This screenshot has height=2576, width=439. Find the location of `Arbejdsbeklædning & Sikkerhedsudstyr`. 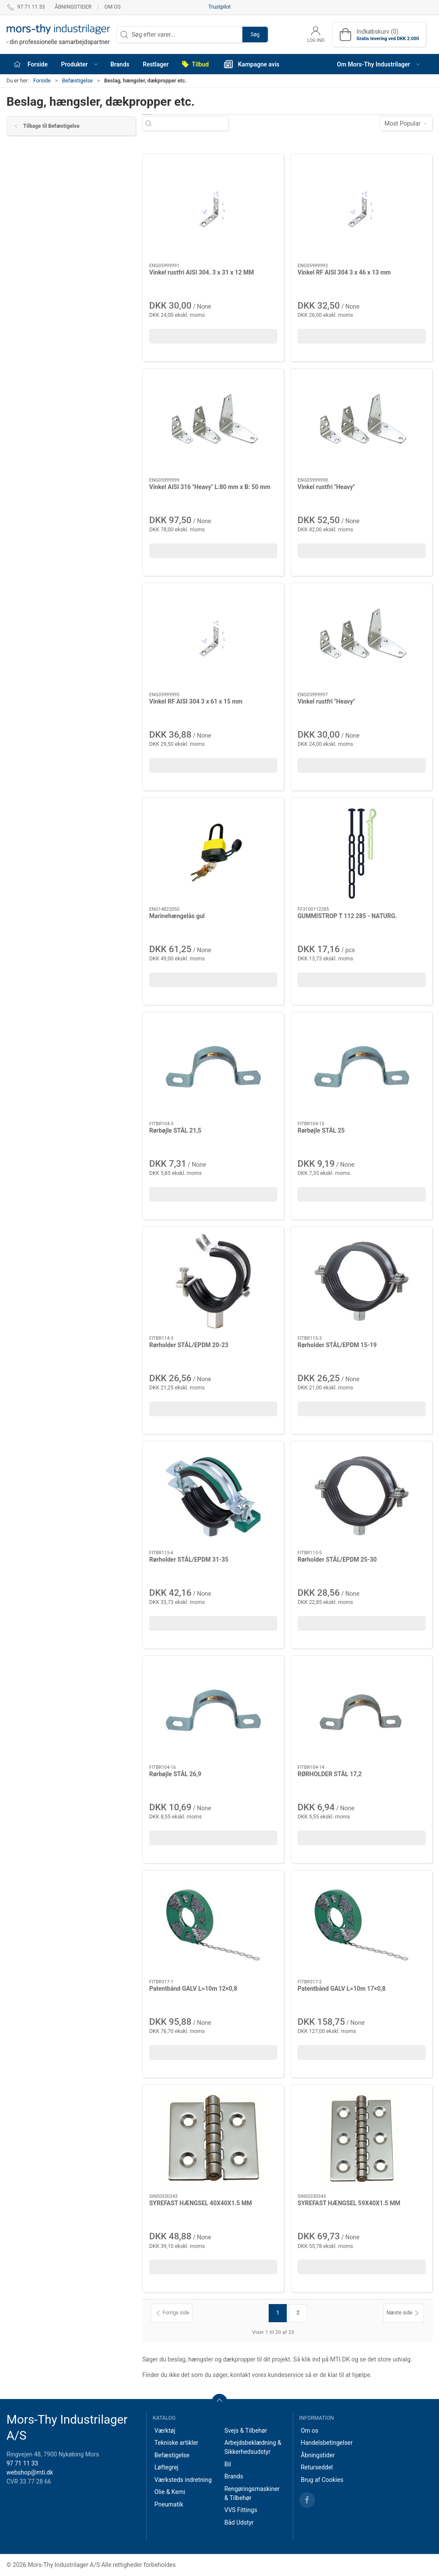

Arbejdsbeklædning & Sikkerhedsudstyr is located at coordinates (252, 2447).